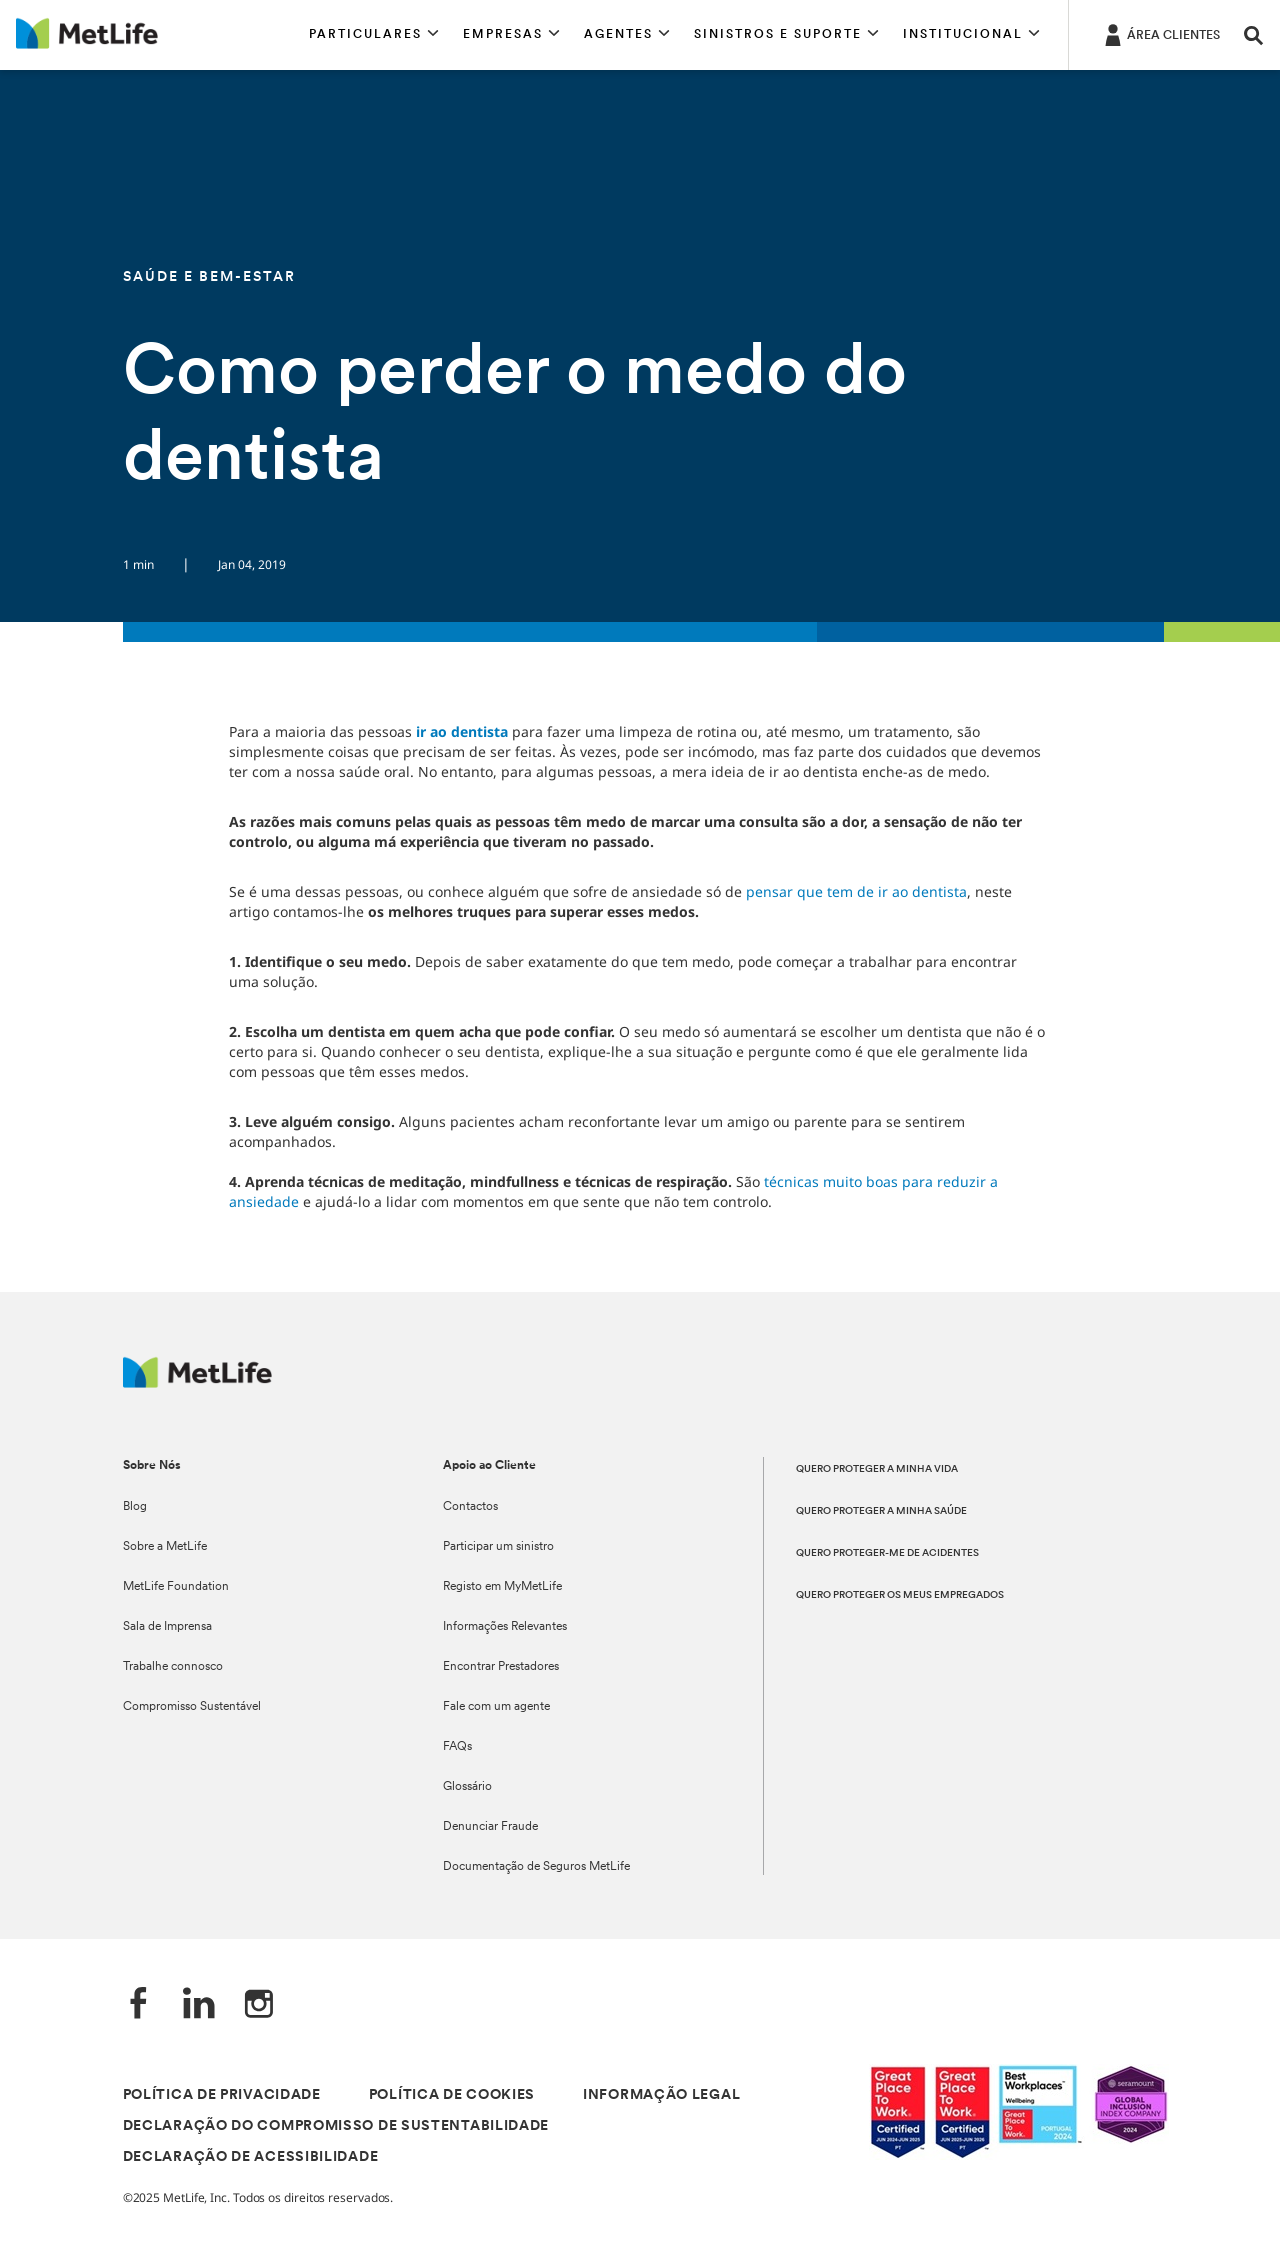 This screenshot has height=2255, width=1280. What do you see at coordinates (490, 1827) in the screenshot?
I see `Denunciar Fraude` at bounding box center [490, 1827].